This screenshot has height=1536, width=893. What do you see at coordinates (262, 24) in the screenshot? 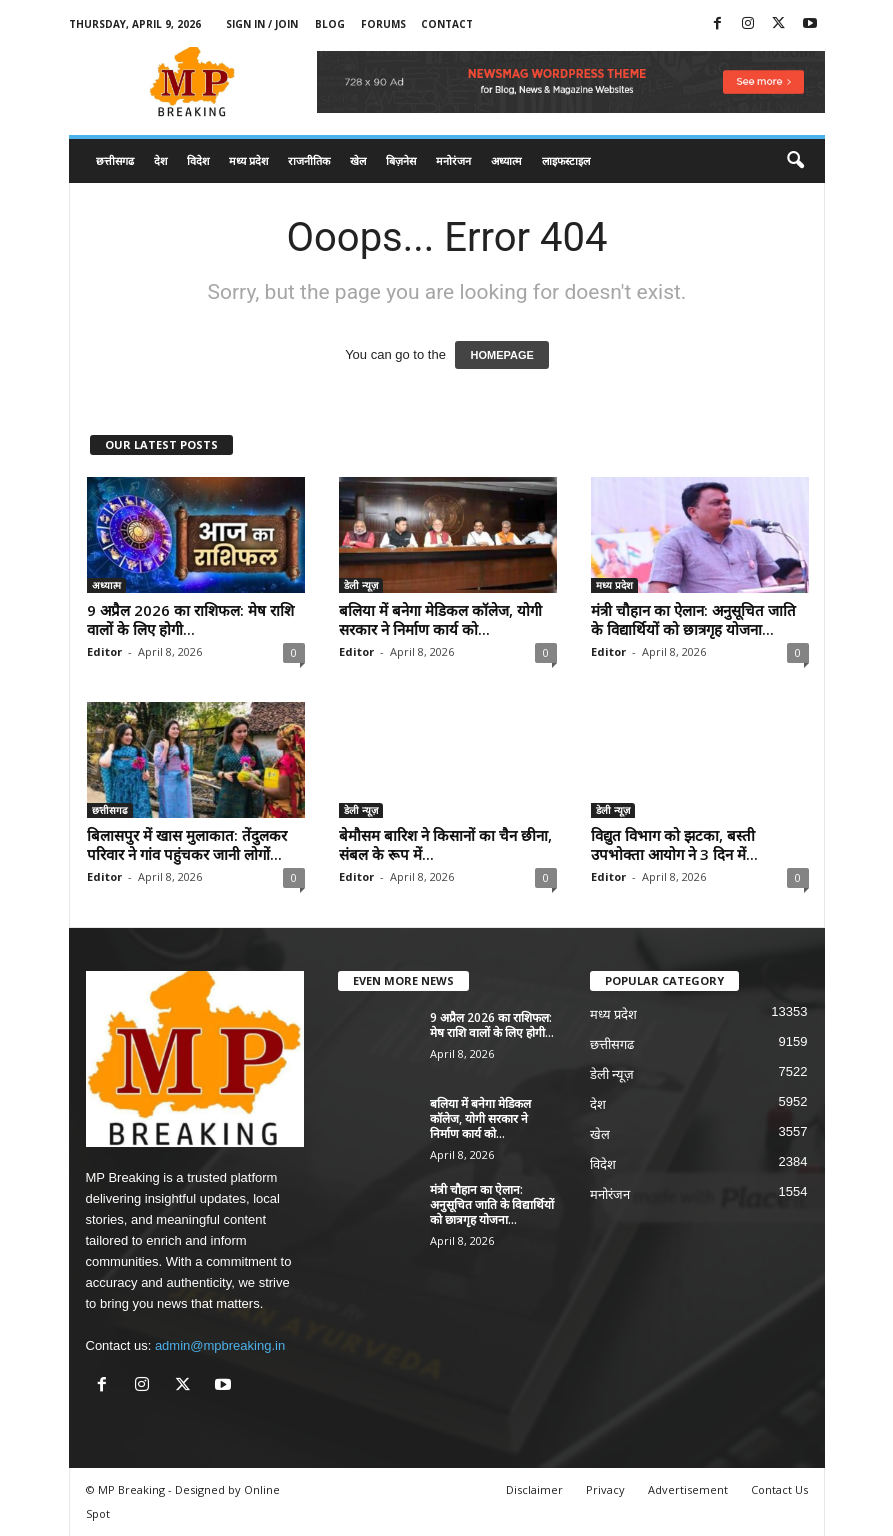
I see `Sign in / Join` at bounding box center [262, 24].